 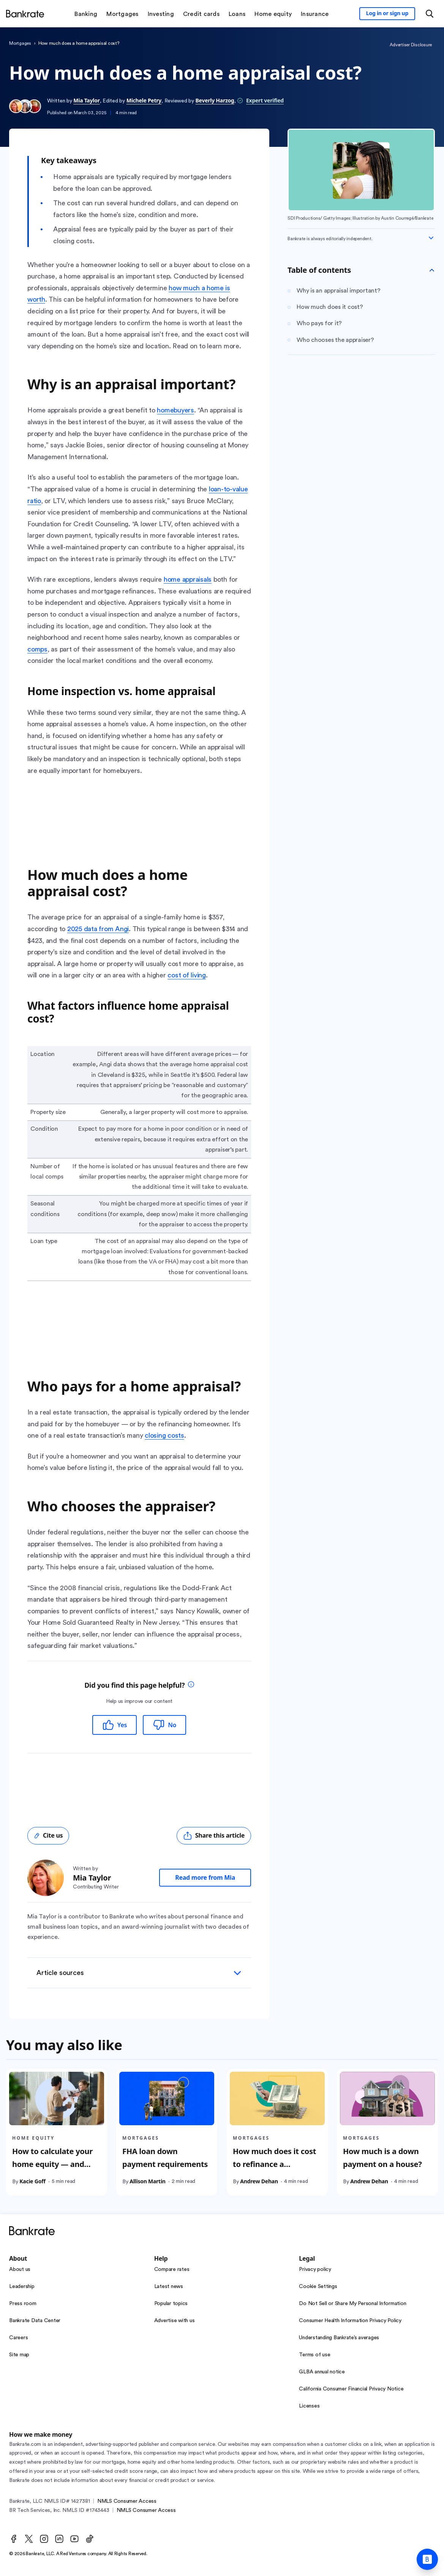 I want to click on Press room, so click(x=22, y=2303).